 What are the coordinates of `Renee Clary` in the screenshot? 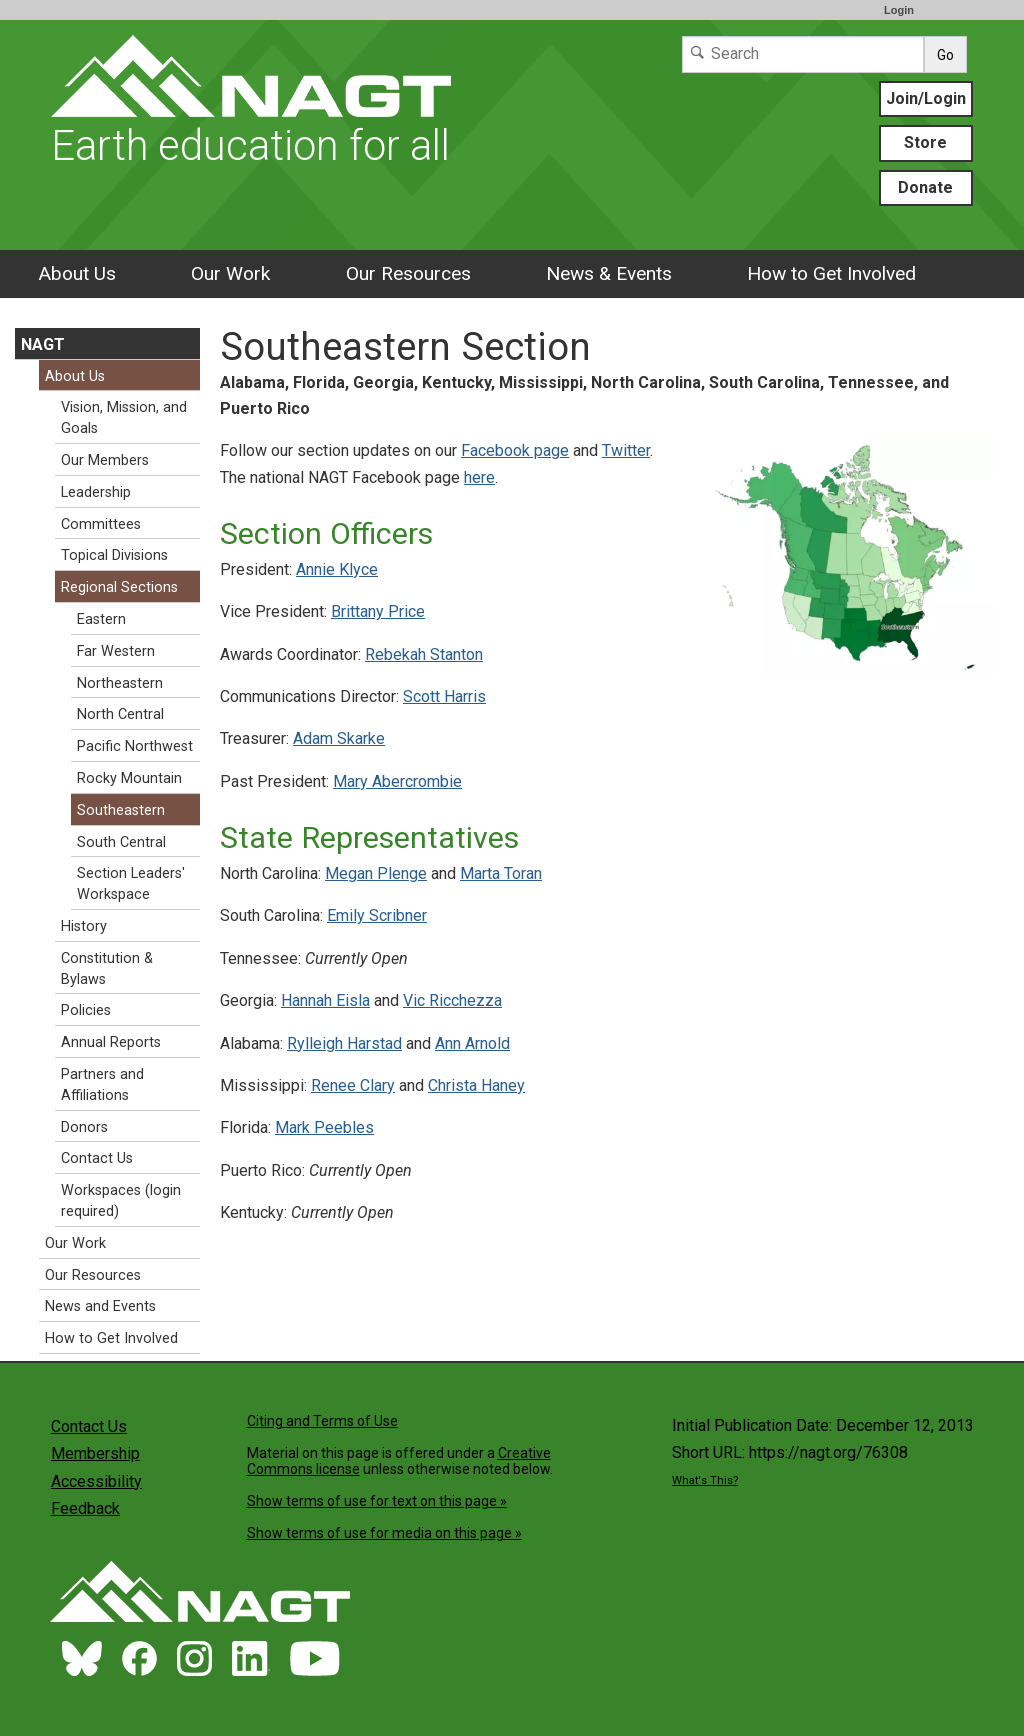 It's located at (353, 1085).